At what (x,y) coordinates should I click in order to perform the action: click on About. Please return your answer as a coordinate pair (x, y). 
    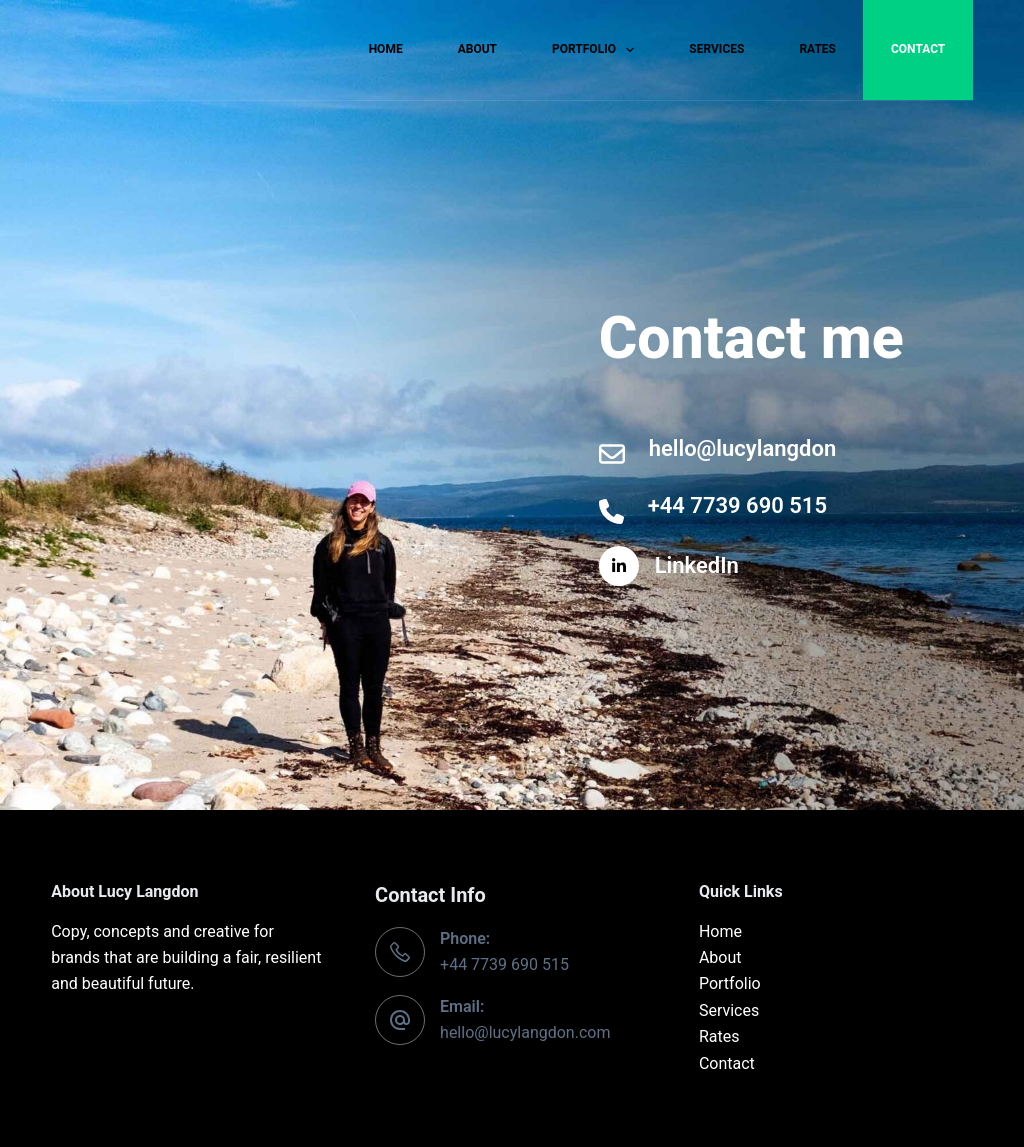
    Looking at the image, I should click on (477, 49).